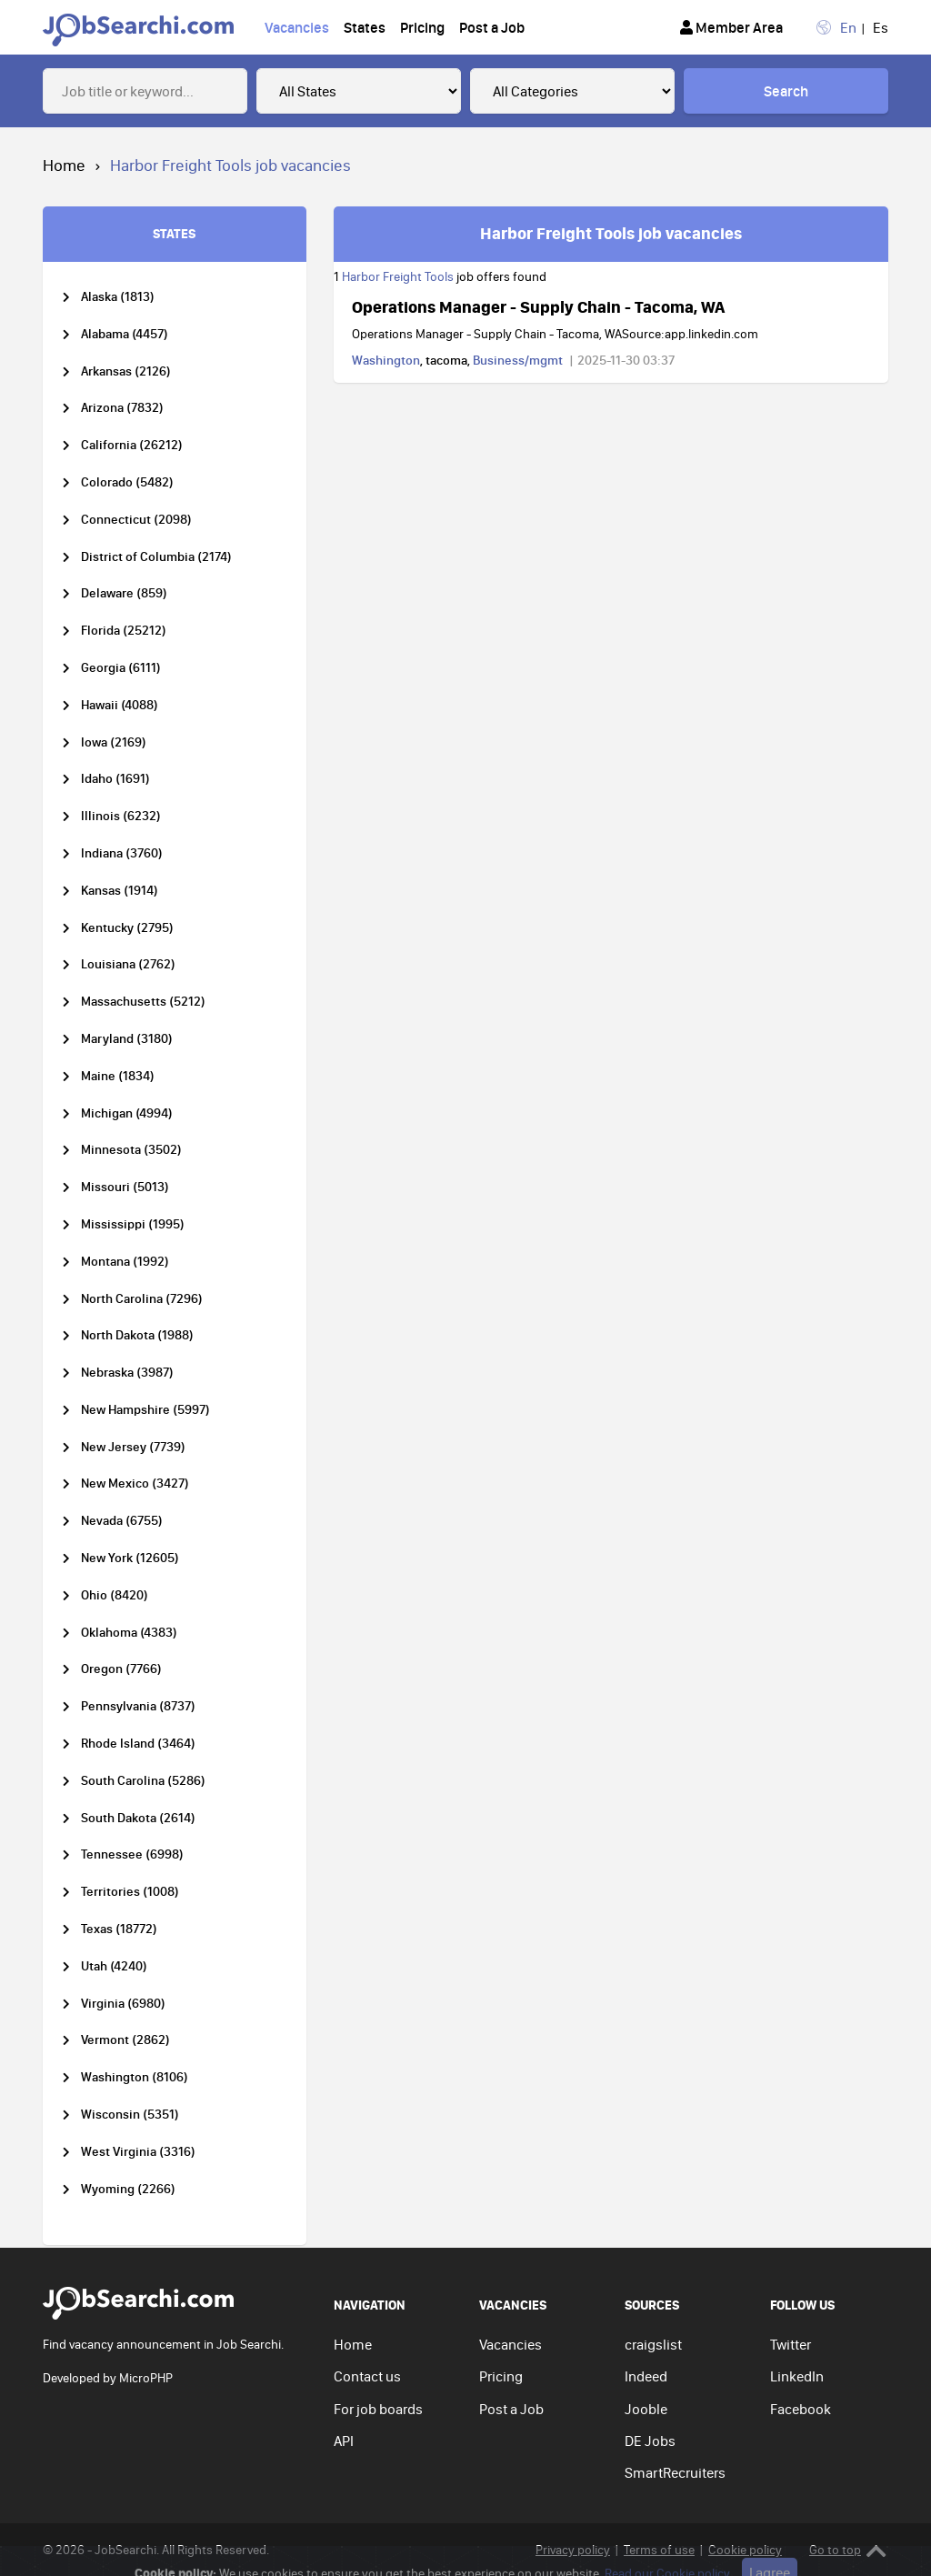 The width and height of the screenshot is (931, 2576). Describe the element at coordinates (675, 2472) in the screenshot. I see `SmartRecruiters` at that location.